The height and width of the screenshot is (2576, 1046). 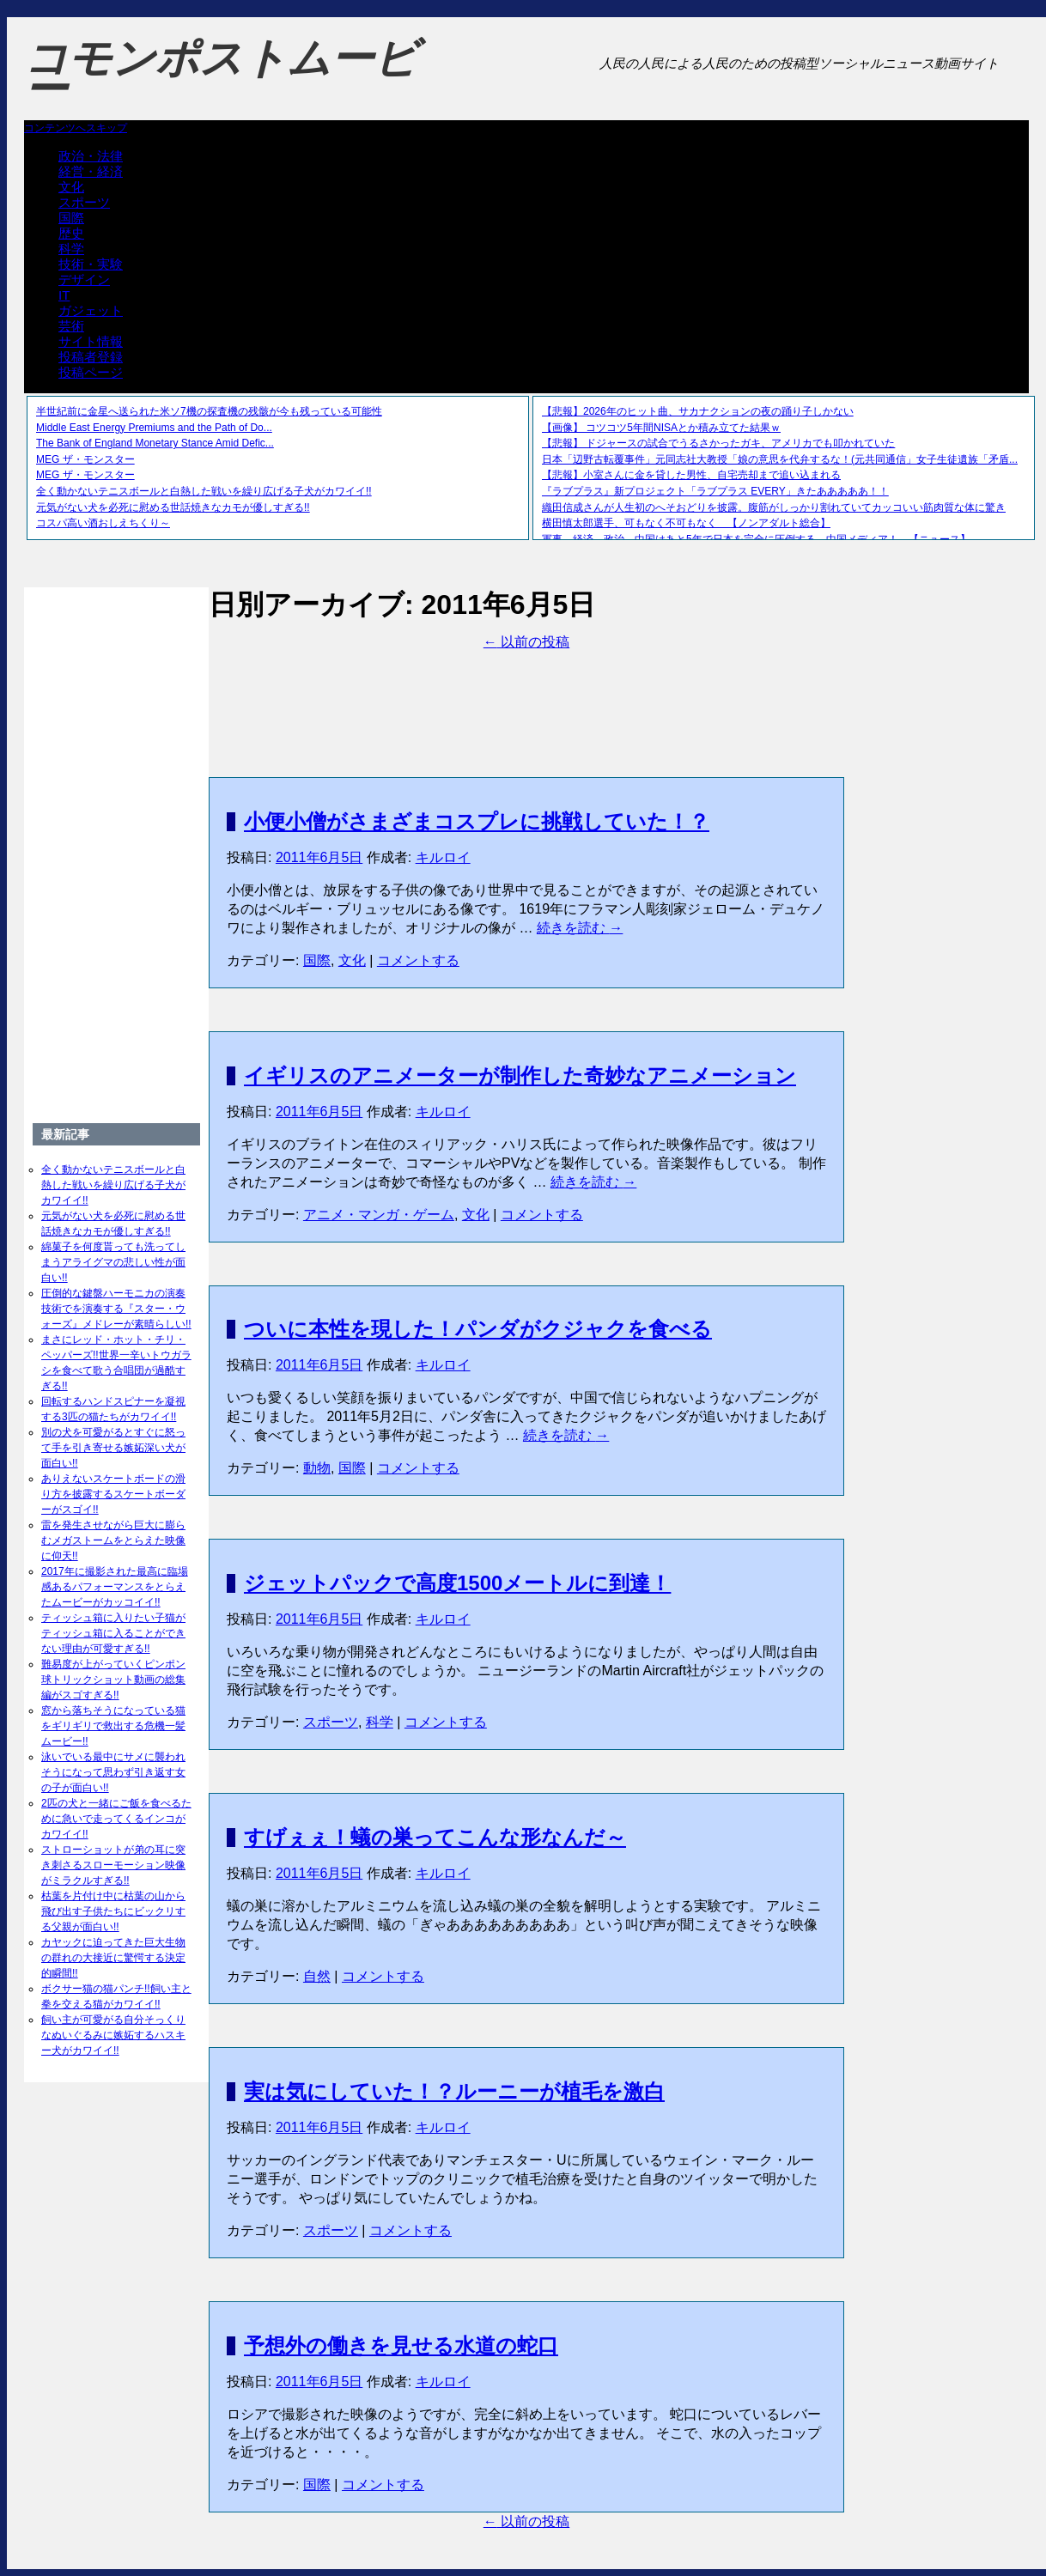 I want to click on 飼い主が可愛がる自分そっくりなぬいぐるみに嫉妬するハスキー犬がカワイイ!!, so click(x=113, y=2035).